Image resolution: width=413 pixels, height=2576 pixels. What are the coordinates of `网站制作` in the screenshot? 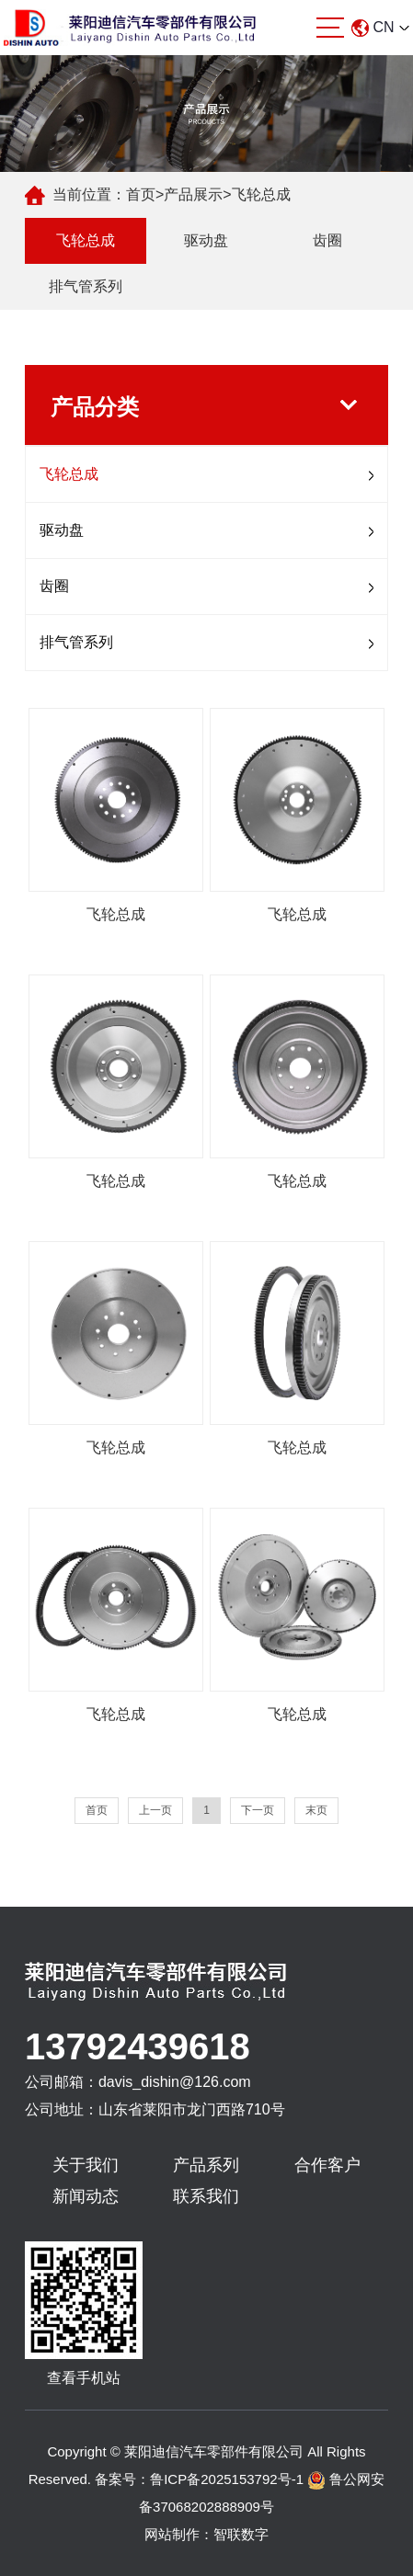 It's located at (172, 2534).